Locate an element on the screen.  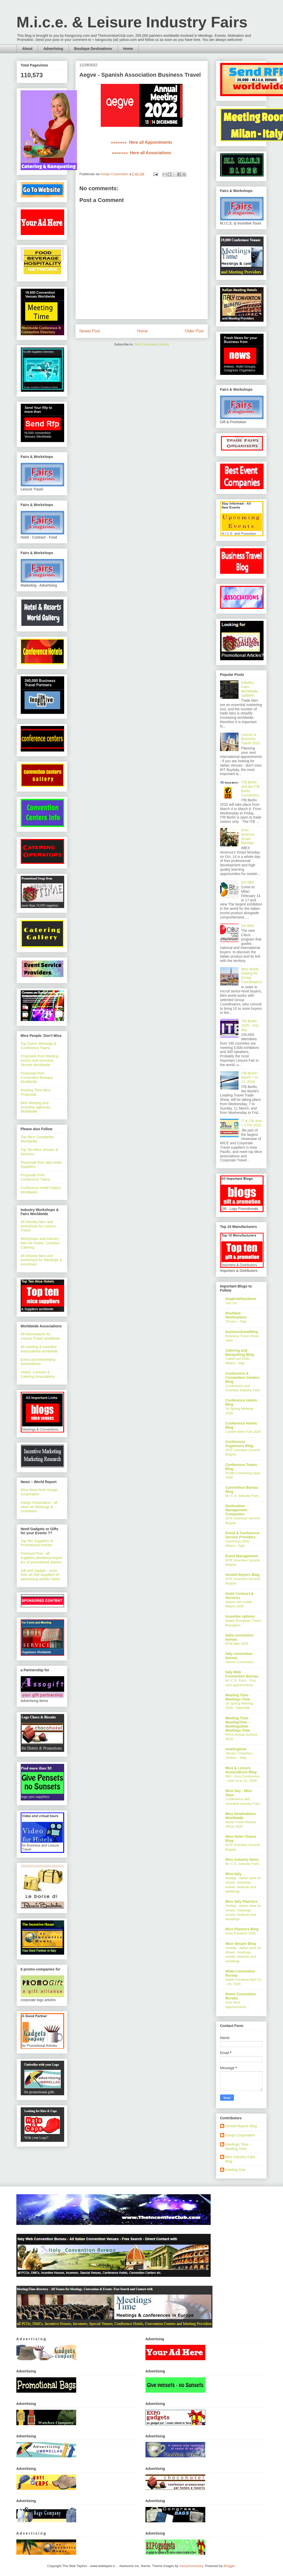
Italy Web Convention Bureau is located at coordinates (241, 1674).